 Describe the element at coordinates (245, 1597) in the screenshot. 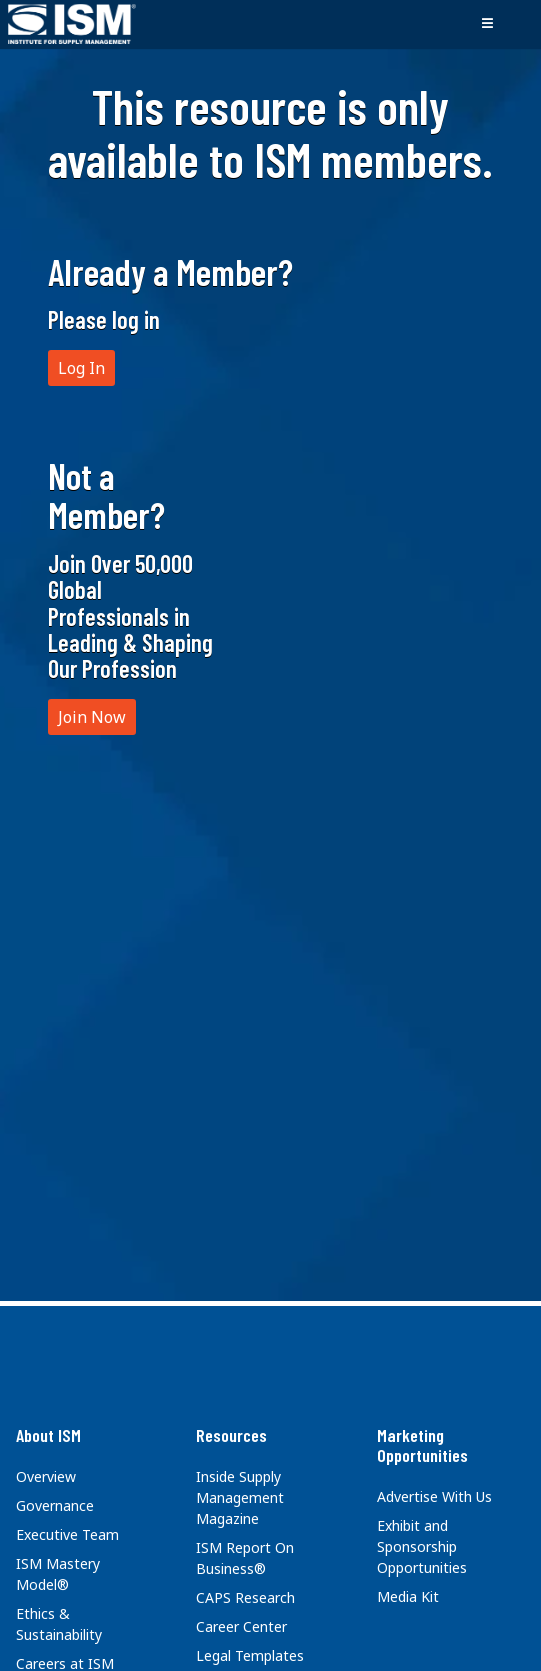

I see `CAPS Research` at that location.